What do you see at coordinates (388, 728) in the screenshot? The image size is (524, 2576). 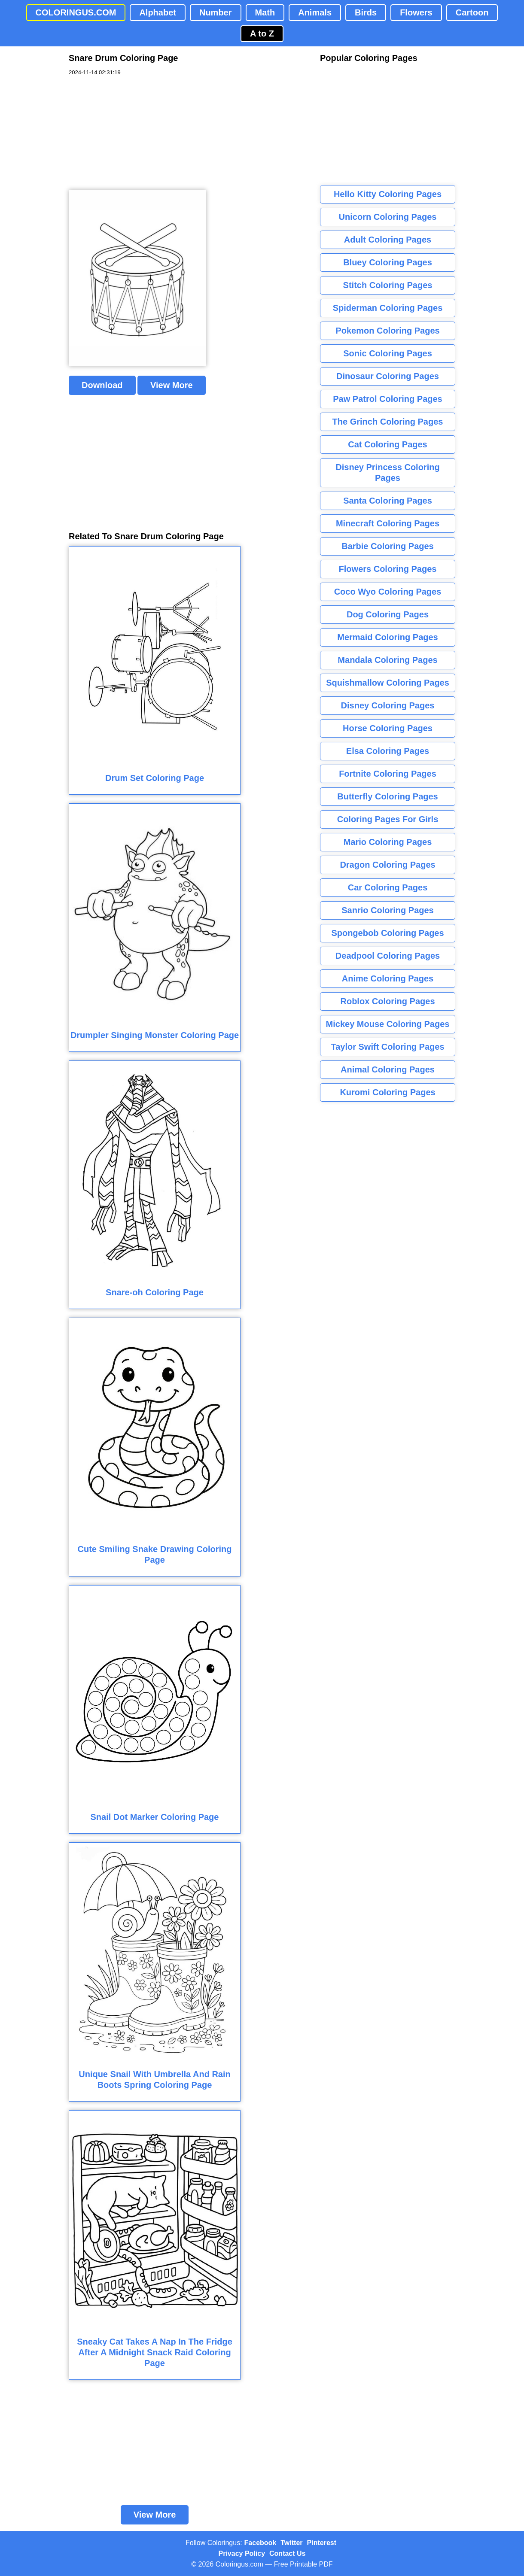 I see `Horse Coloring Pages` at bounding box center [388, 728].